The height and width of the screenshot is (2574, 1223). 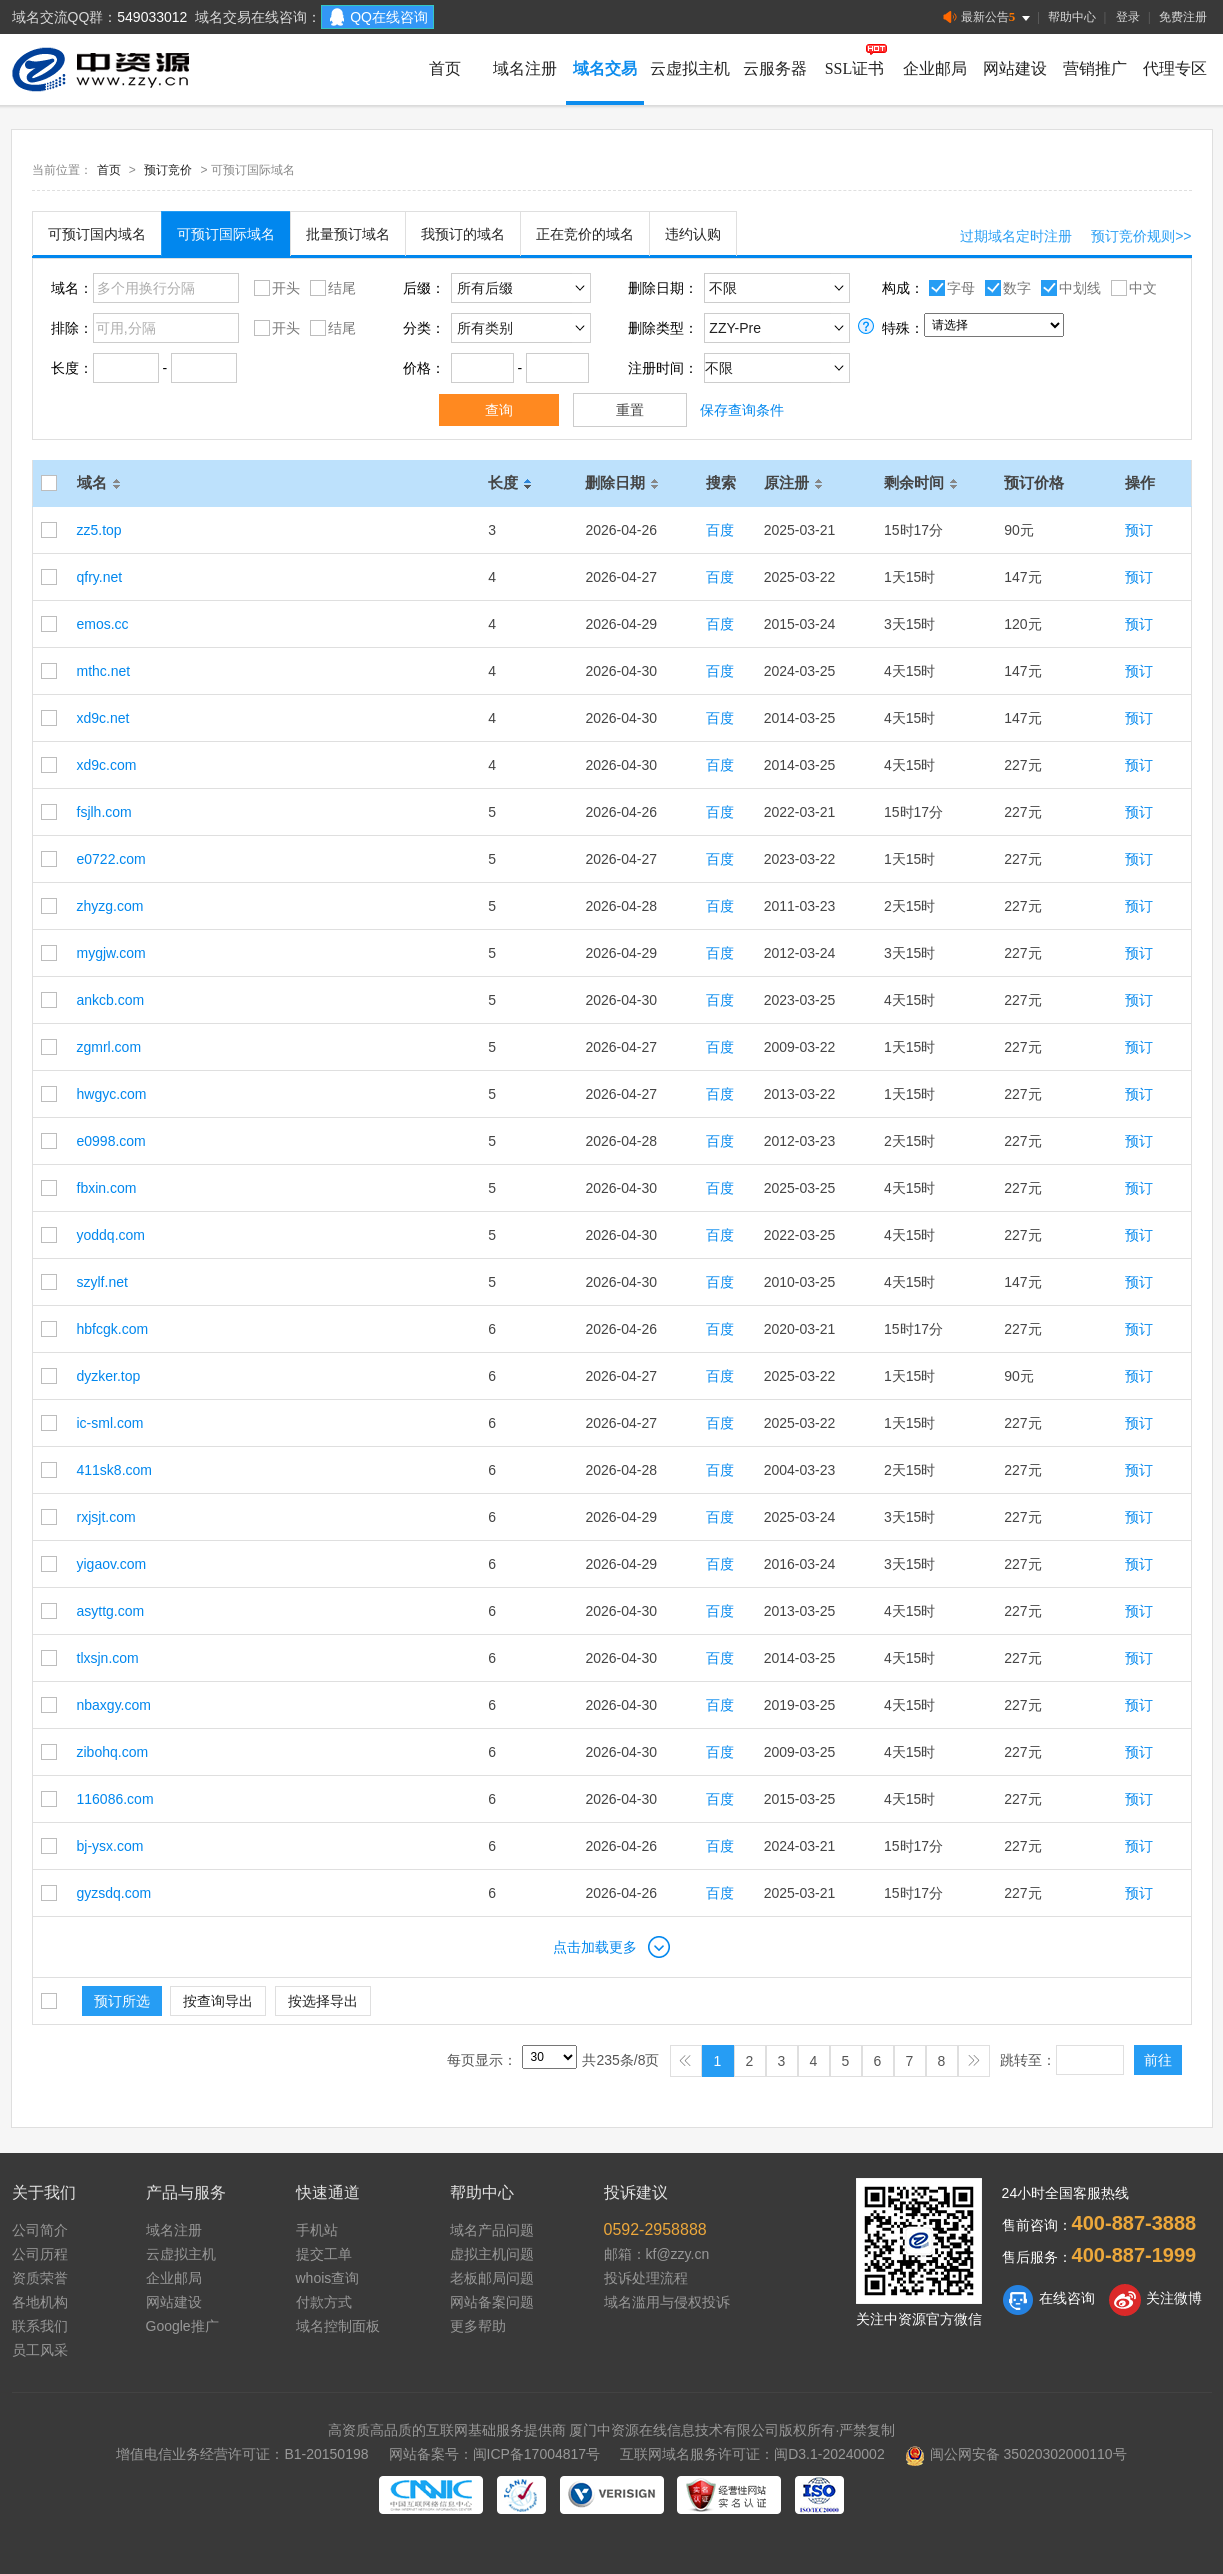 What do you see at coordinates (492, 2230) in the screenshot?
I see `域名产品问题` at bounding box center [492, 2230].